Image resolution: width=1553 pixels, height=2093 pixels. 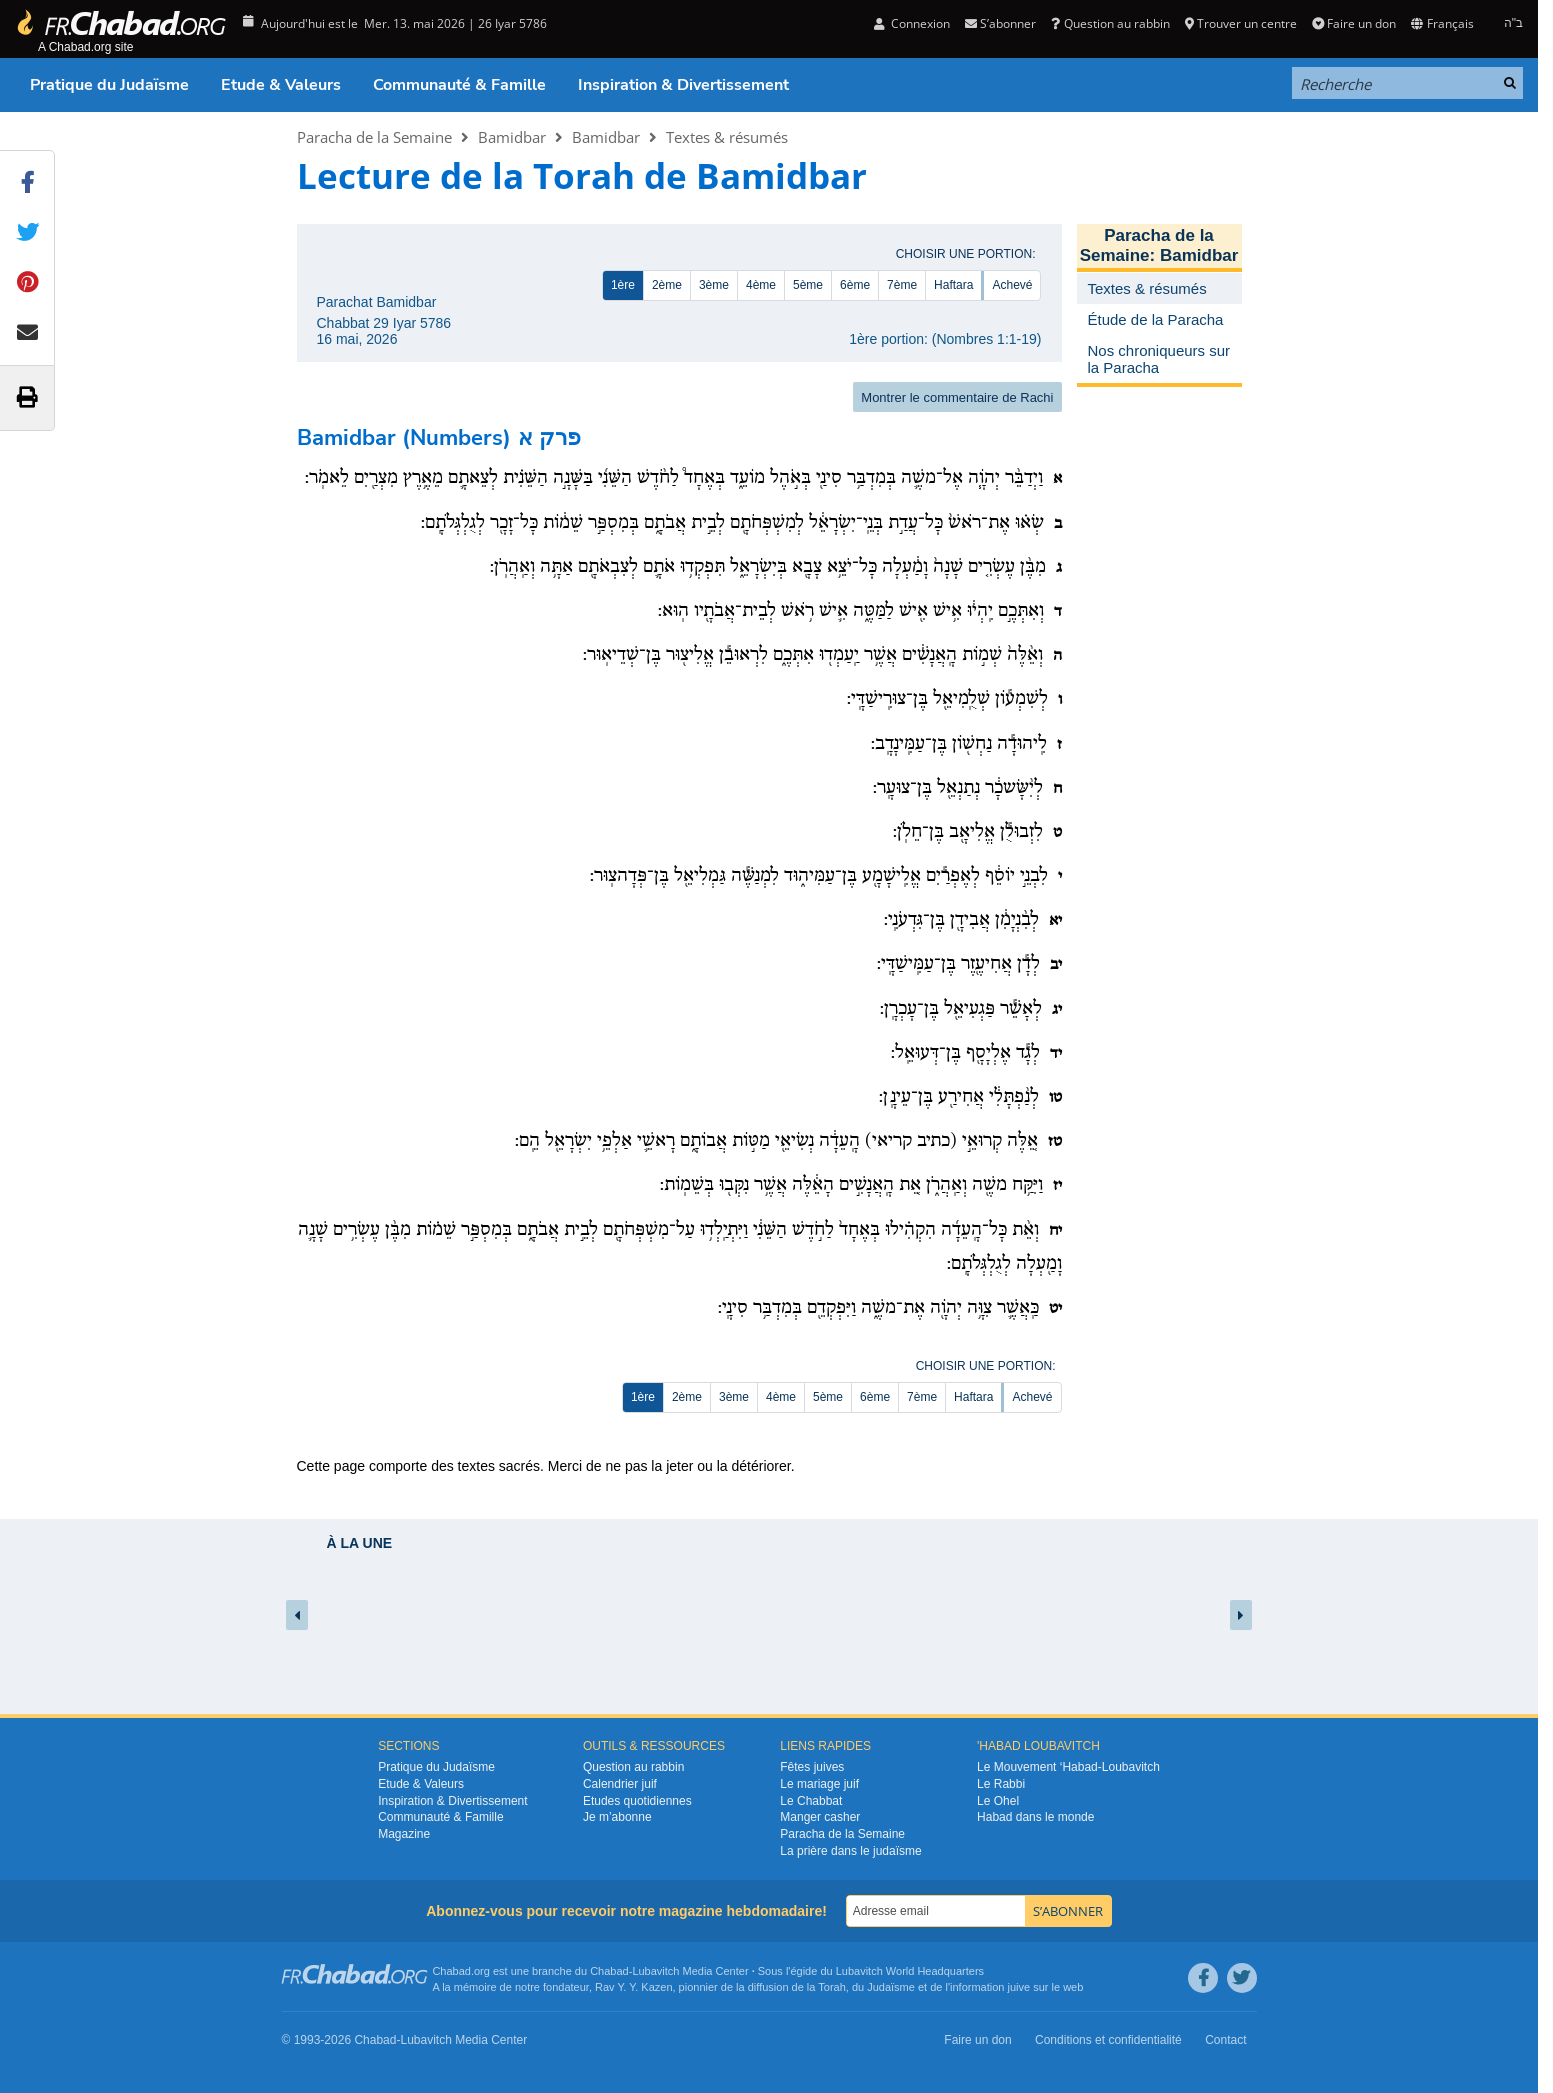 I want to click on Paracha de la Semaine, so click(x=374, y=137).